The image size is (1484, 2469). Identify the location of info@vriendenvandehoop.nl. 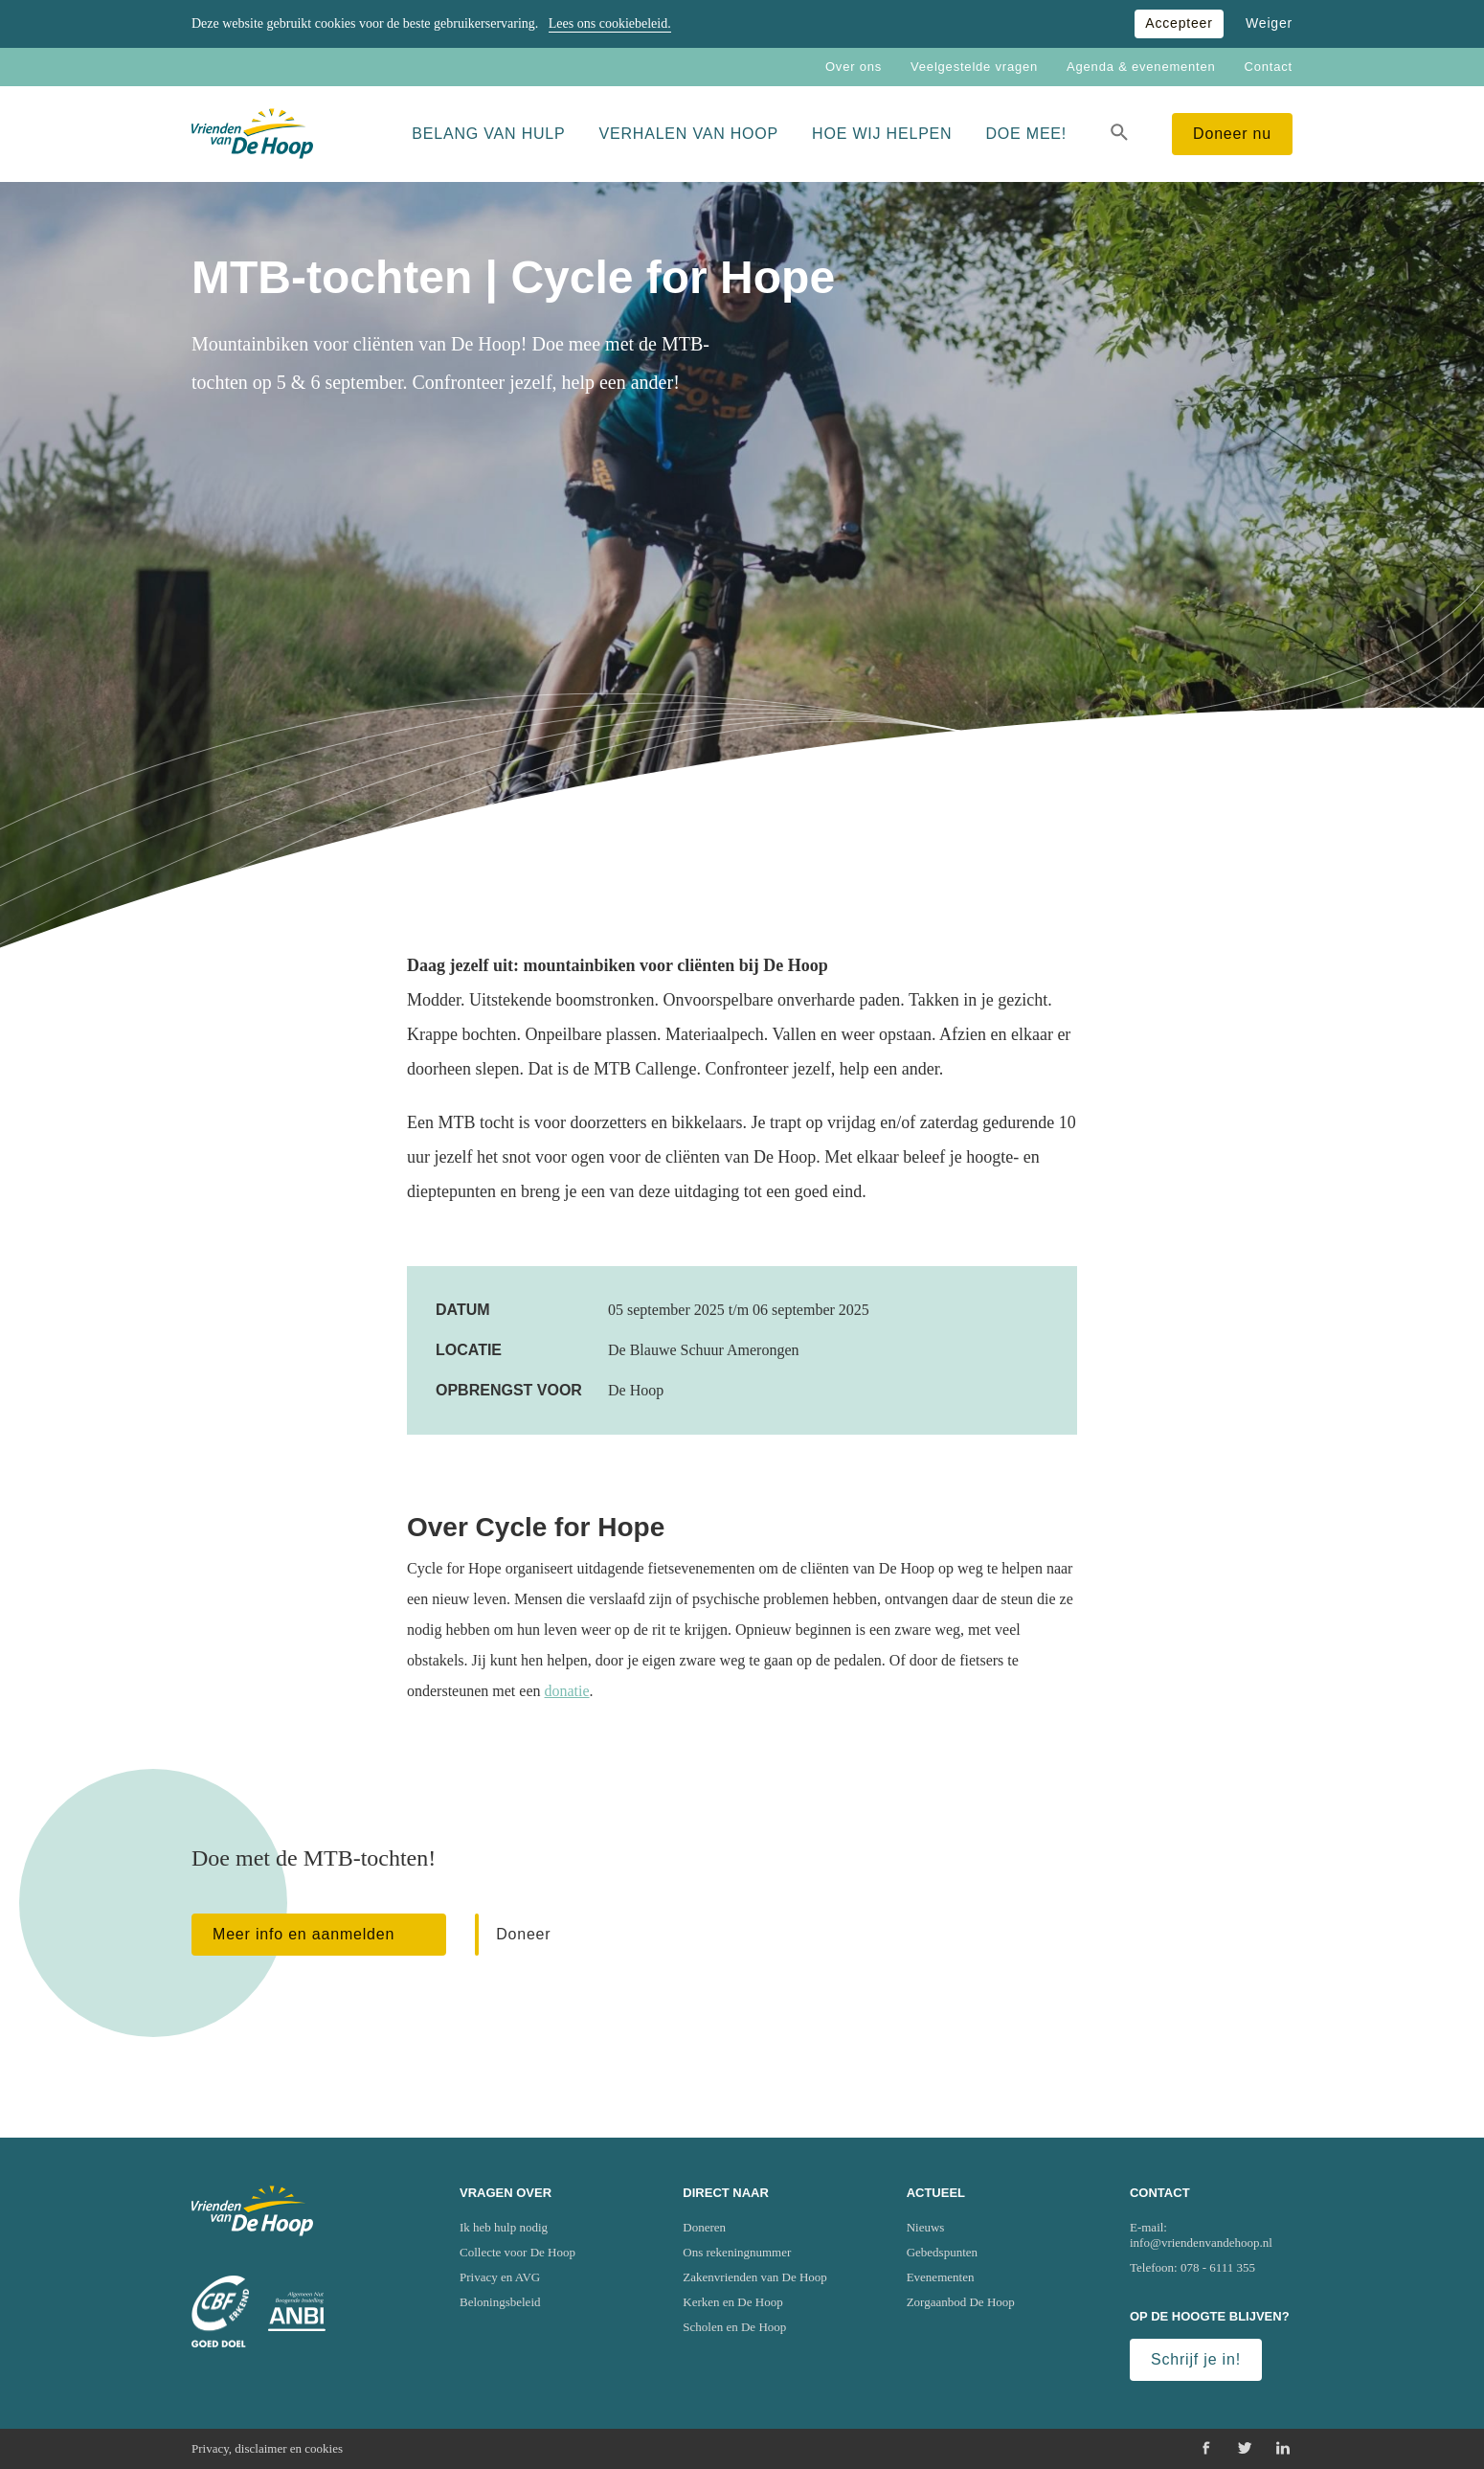
(1201, 2242).